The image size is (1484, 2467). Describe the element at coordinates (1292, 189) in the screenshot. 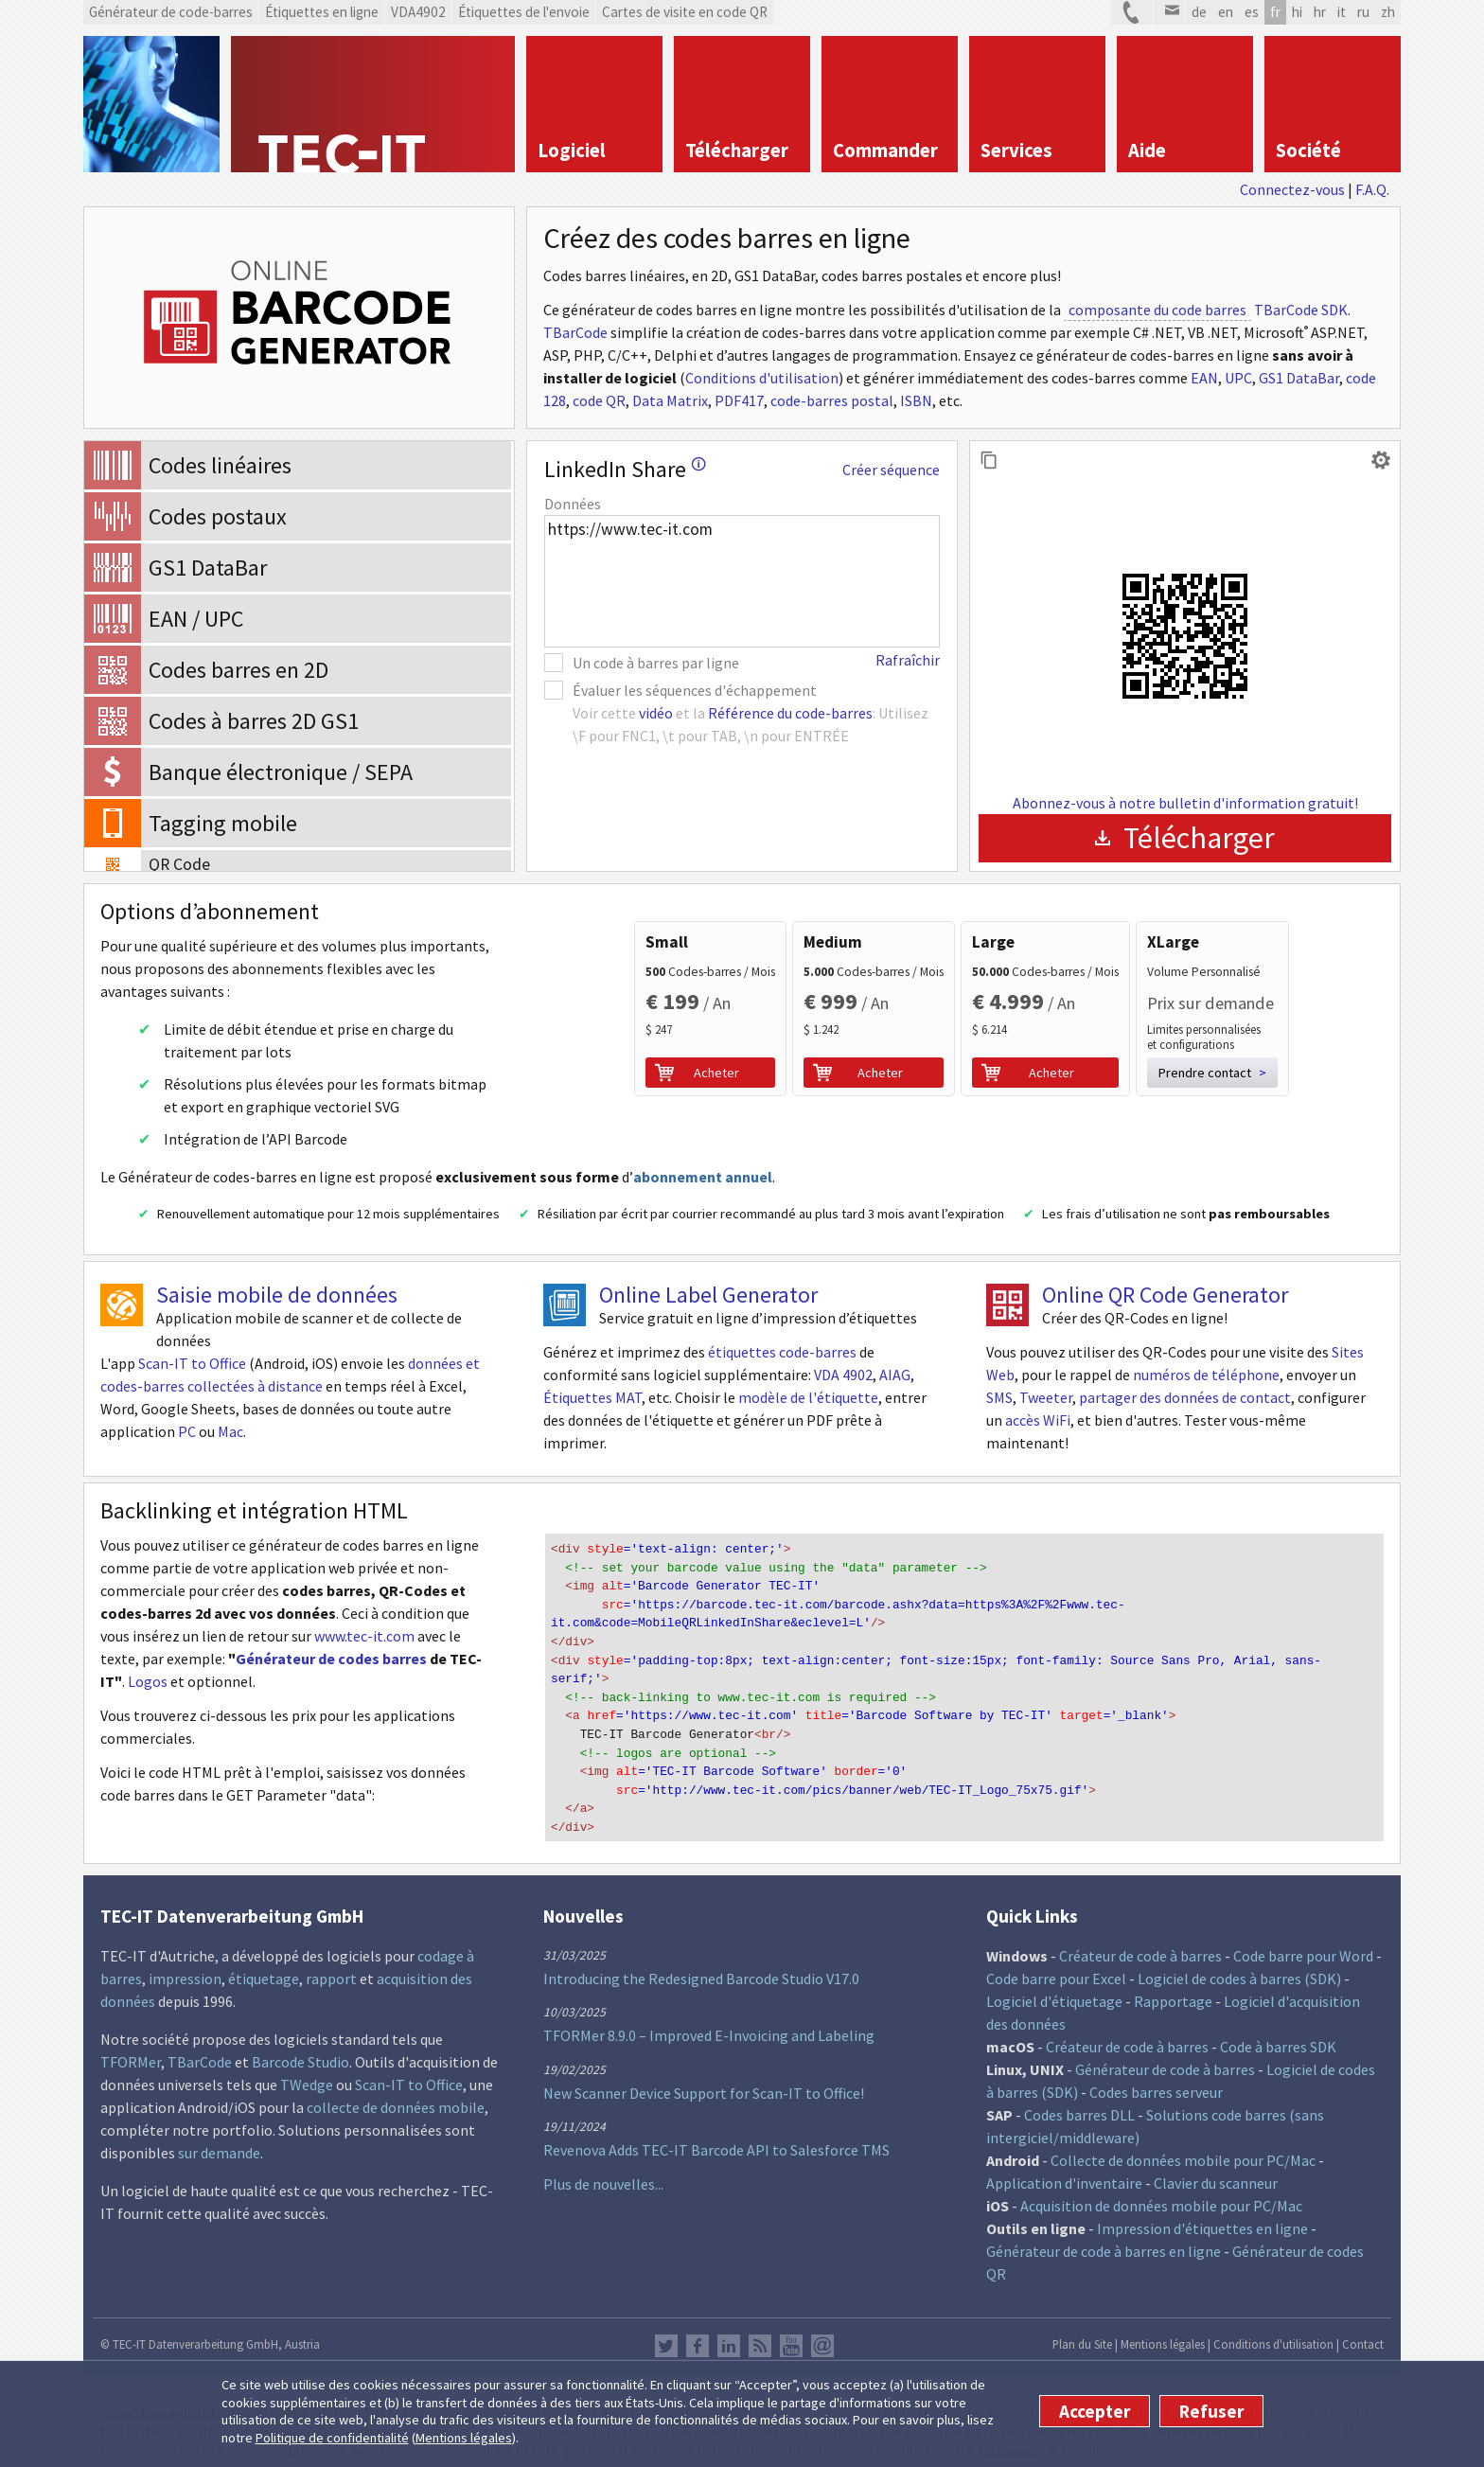

I see `Connectez-vous` at that location.